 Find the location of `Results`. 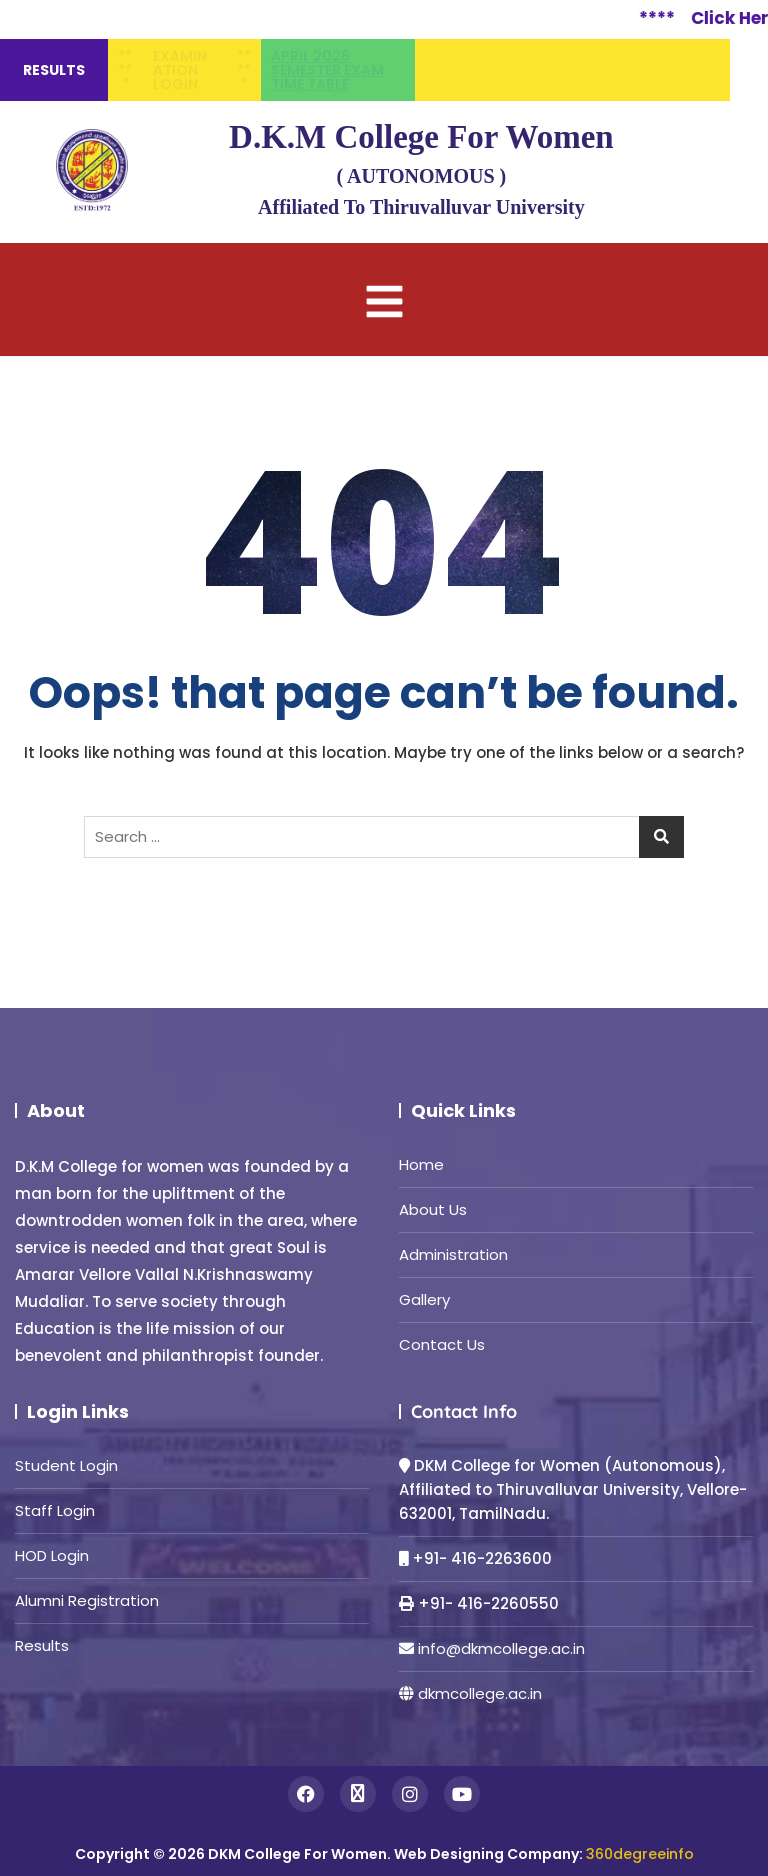

Results is located at coordinates (42, 1645).